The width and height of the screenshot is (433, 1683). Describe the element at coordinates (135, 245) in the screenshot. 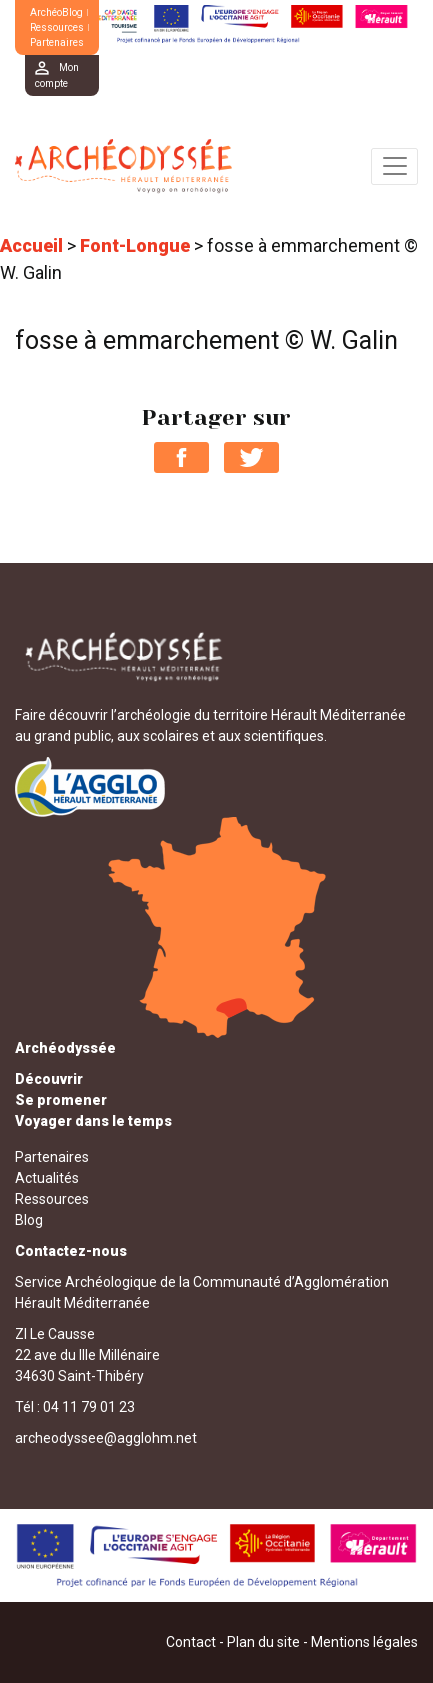

I see `Font-Longue` at that location.